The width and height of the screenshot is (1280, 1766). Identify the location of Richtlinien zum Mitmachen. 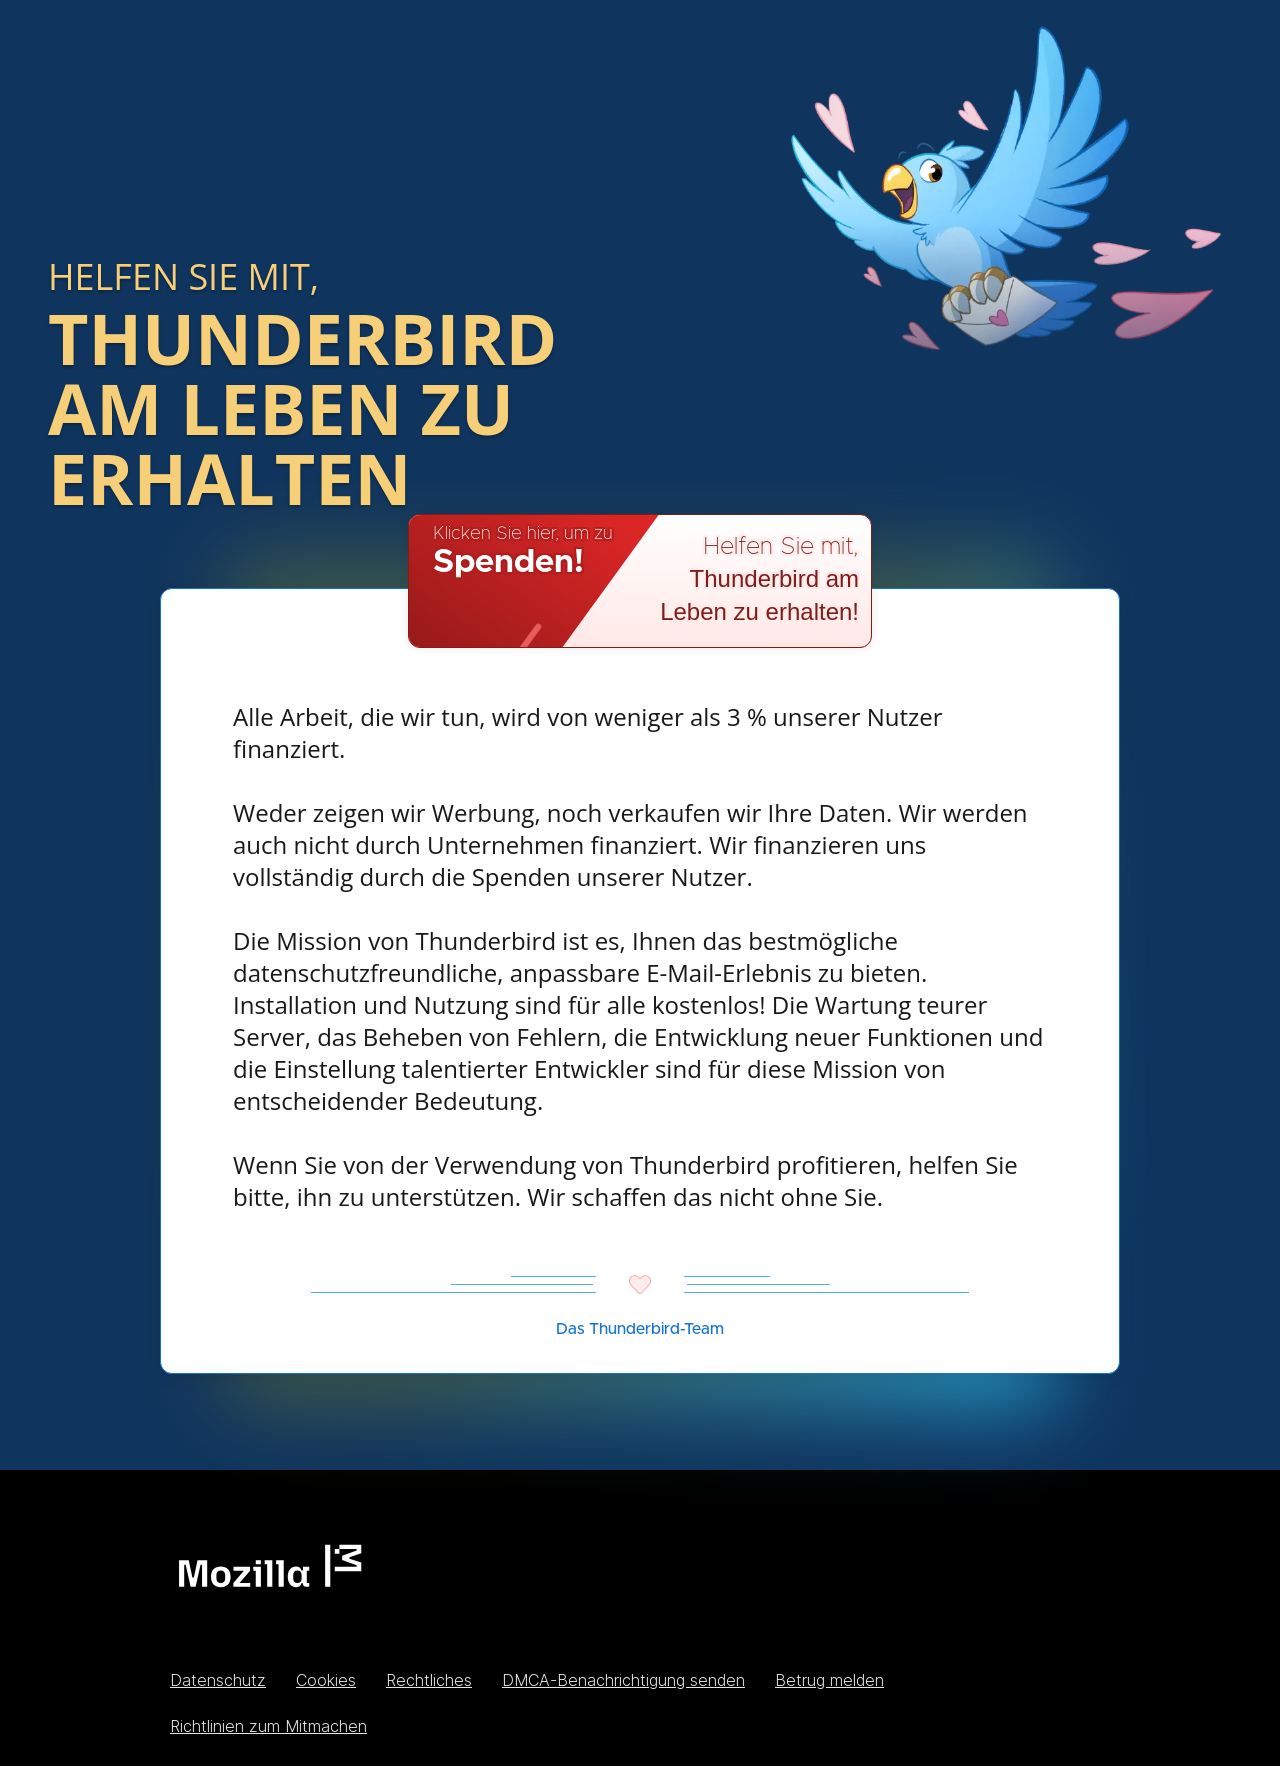
(268, 1726).